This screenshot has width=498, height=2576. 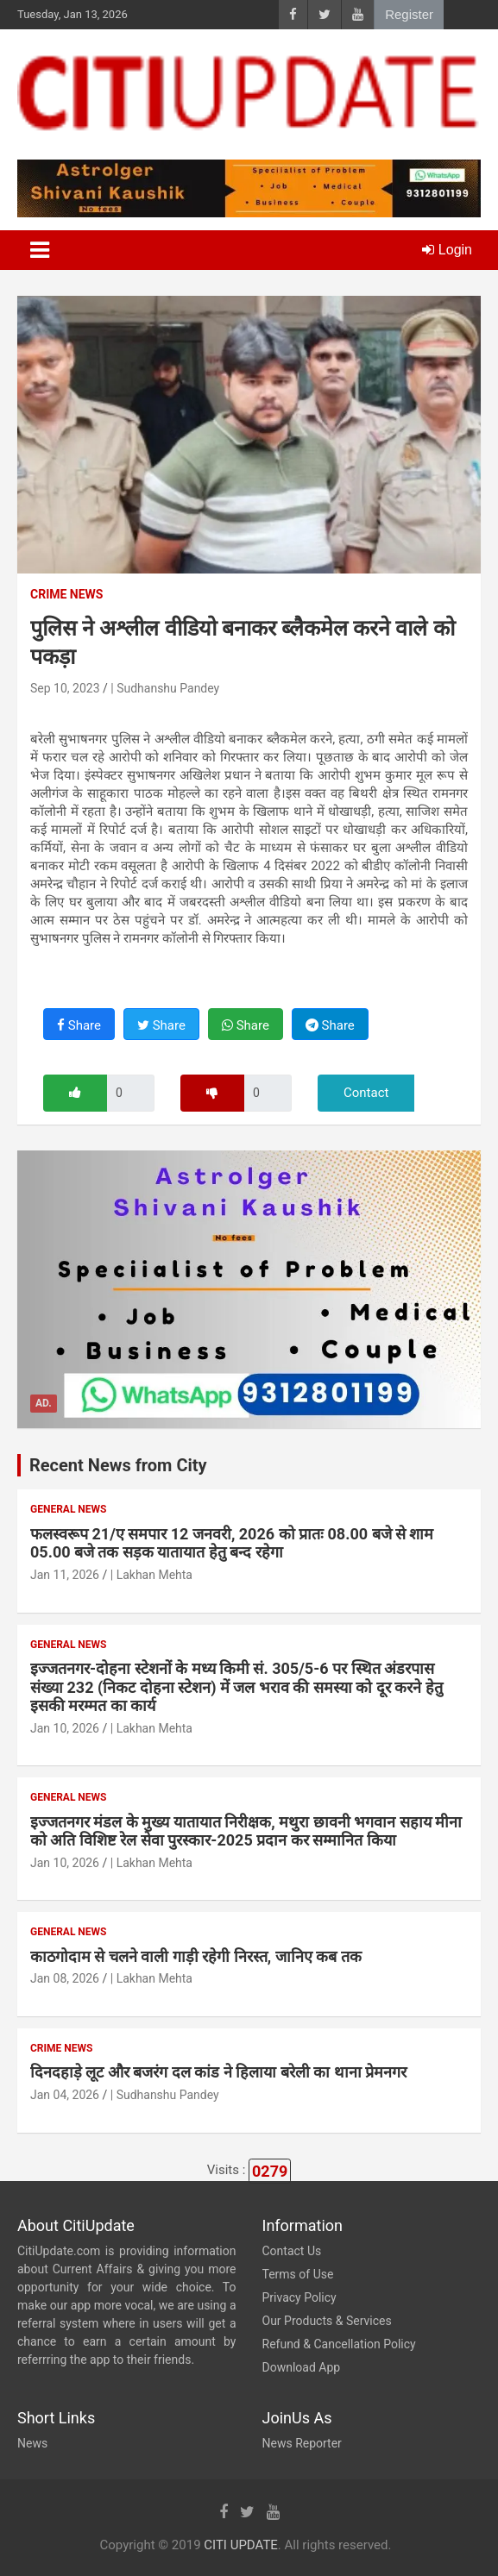 What do you see at coordinates (66, 594) in the screenshot?
I see `Crime News` at bounding box center [66, 594].